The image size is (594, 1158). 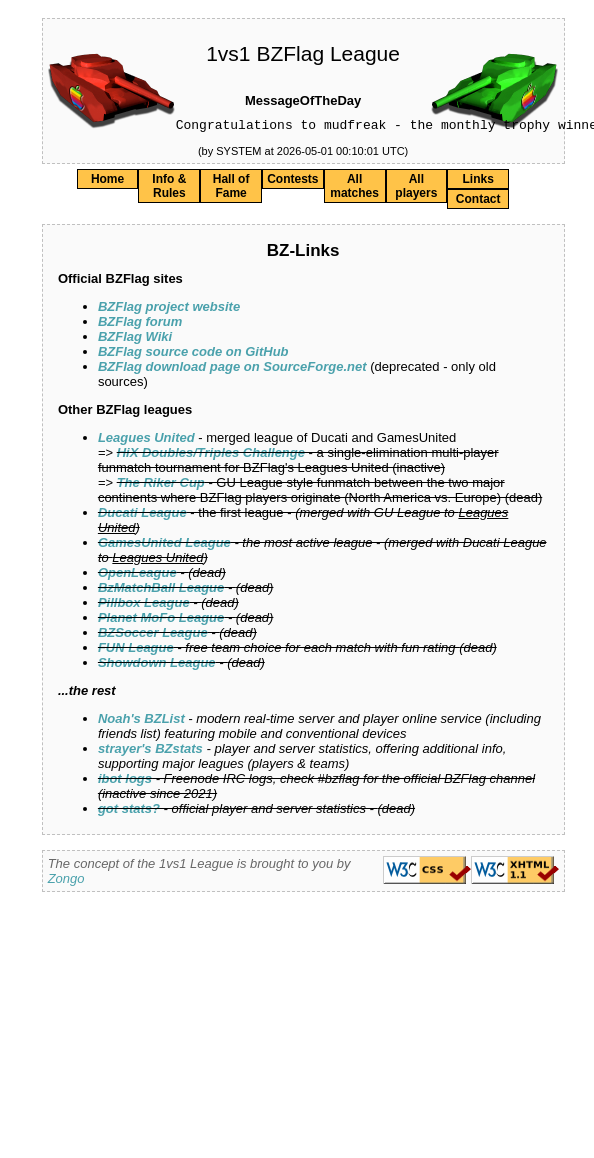 I want to click on All players, so click(x=416, y=189).